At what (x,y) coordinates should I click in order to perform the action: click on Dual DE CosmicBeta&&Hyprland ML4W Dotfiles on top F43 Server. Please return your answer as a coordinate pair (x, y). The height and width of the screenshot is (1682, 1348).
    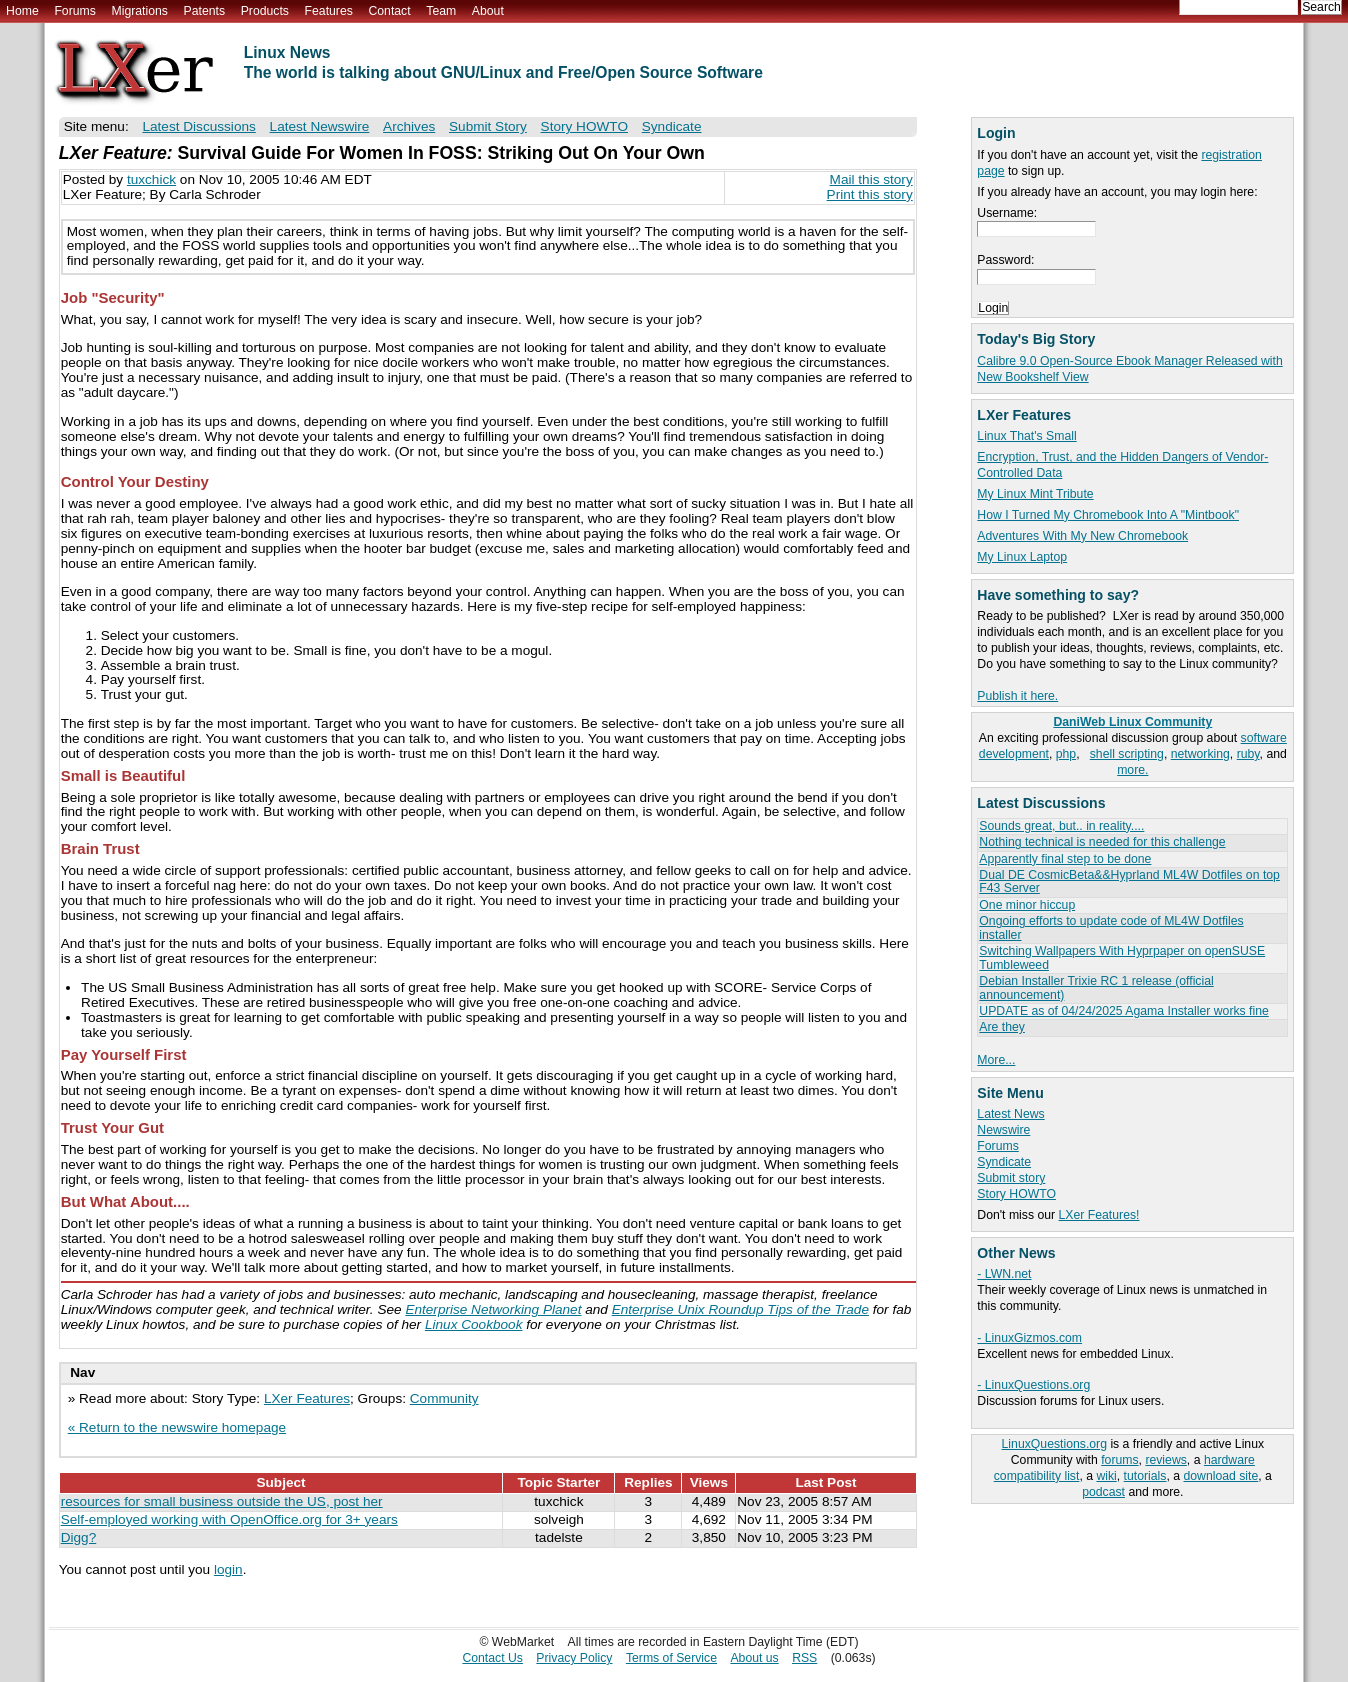
    Looking at the image, I should click on (1129, 881).